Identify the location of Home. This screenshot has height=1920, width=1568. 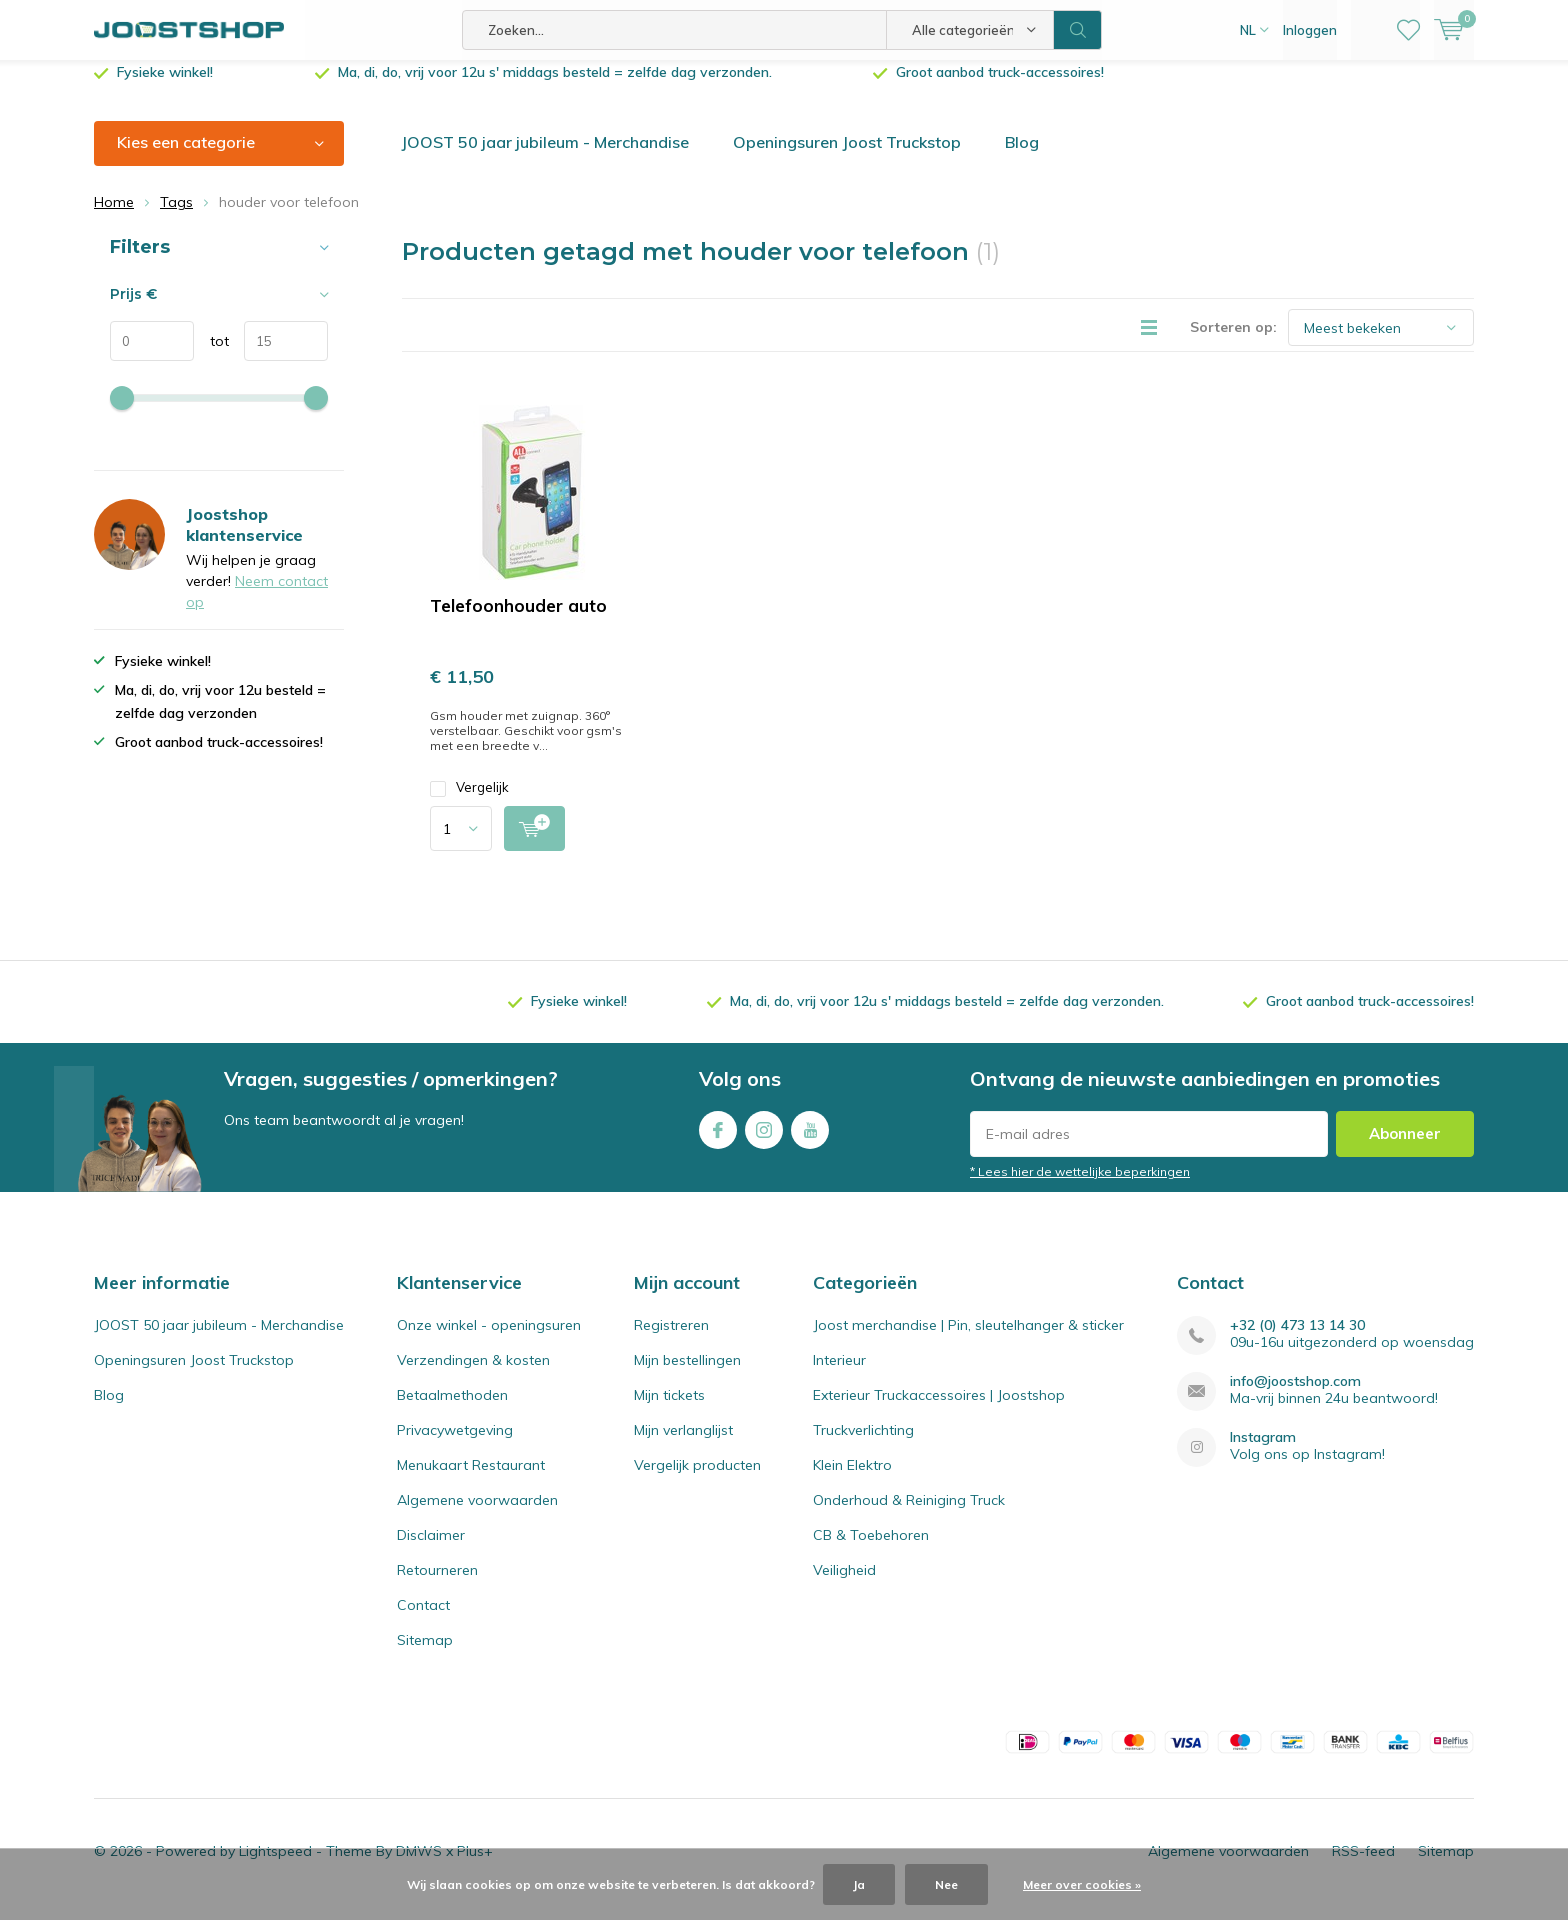
(114, 217).